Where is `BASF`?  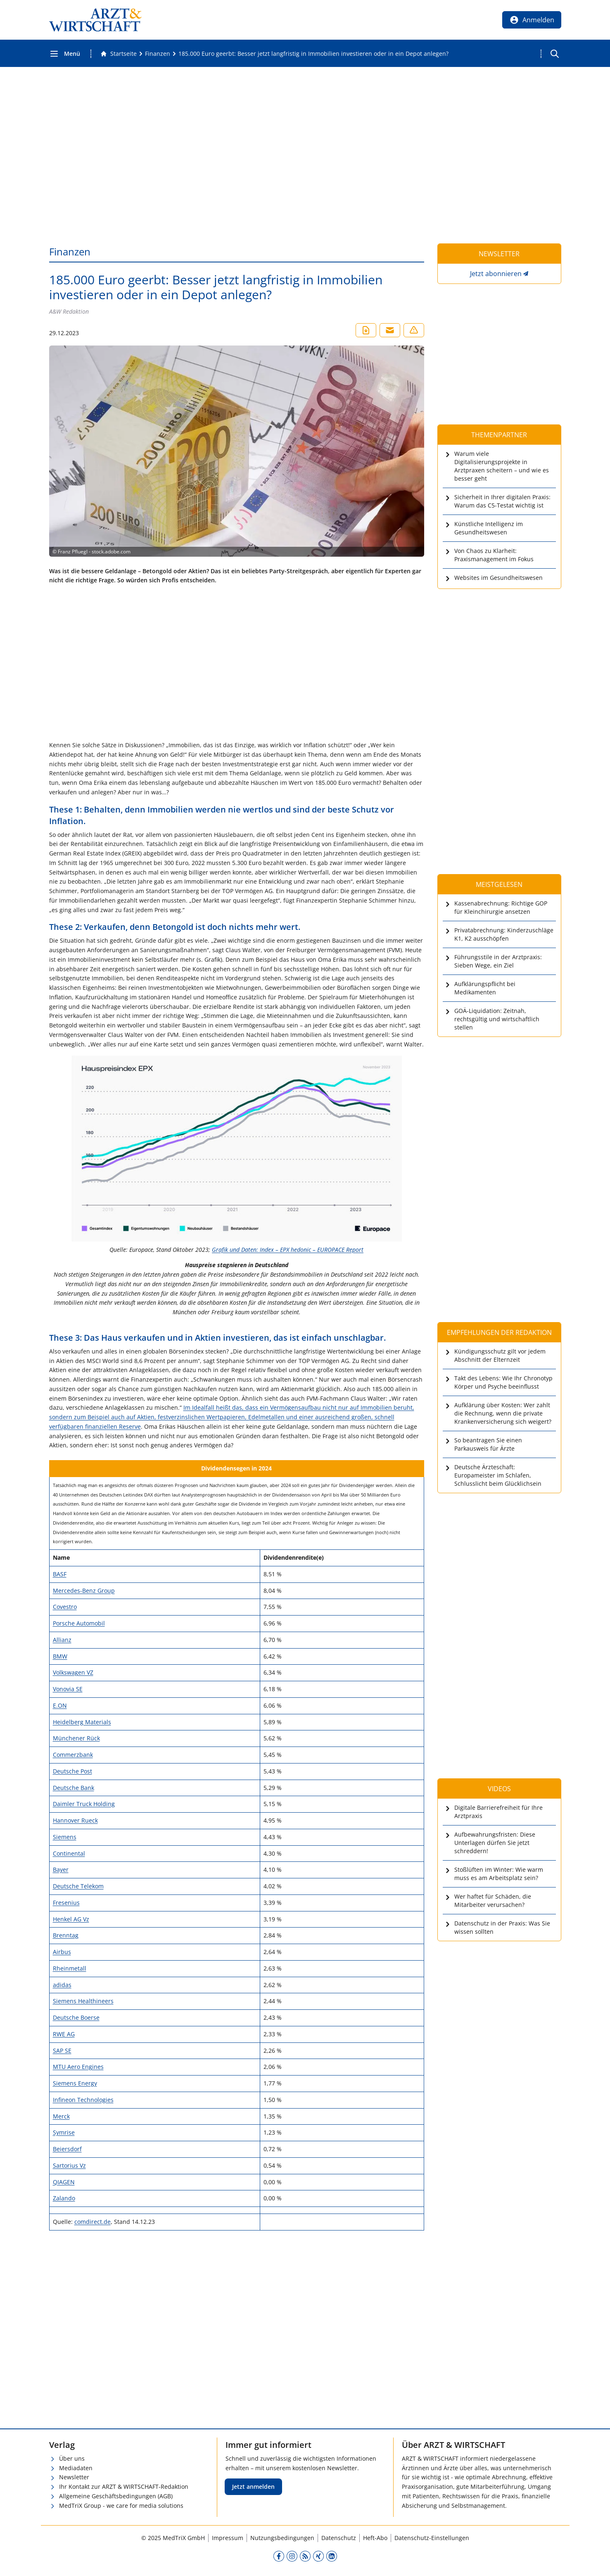 BASF is located at coordinates (59, 1574).